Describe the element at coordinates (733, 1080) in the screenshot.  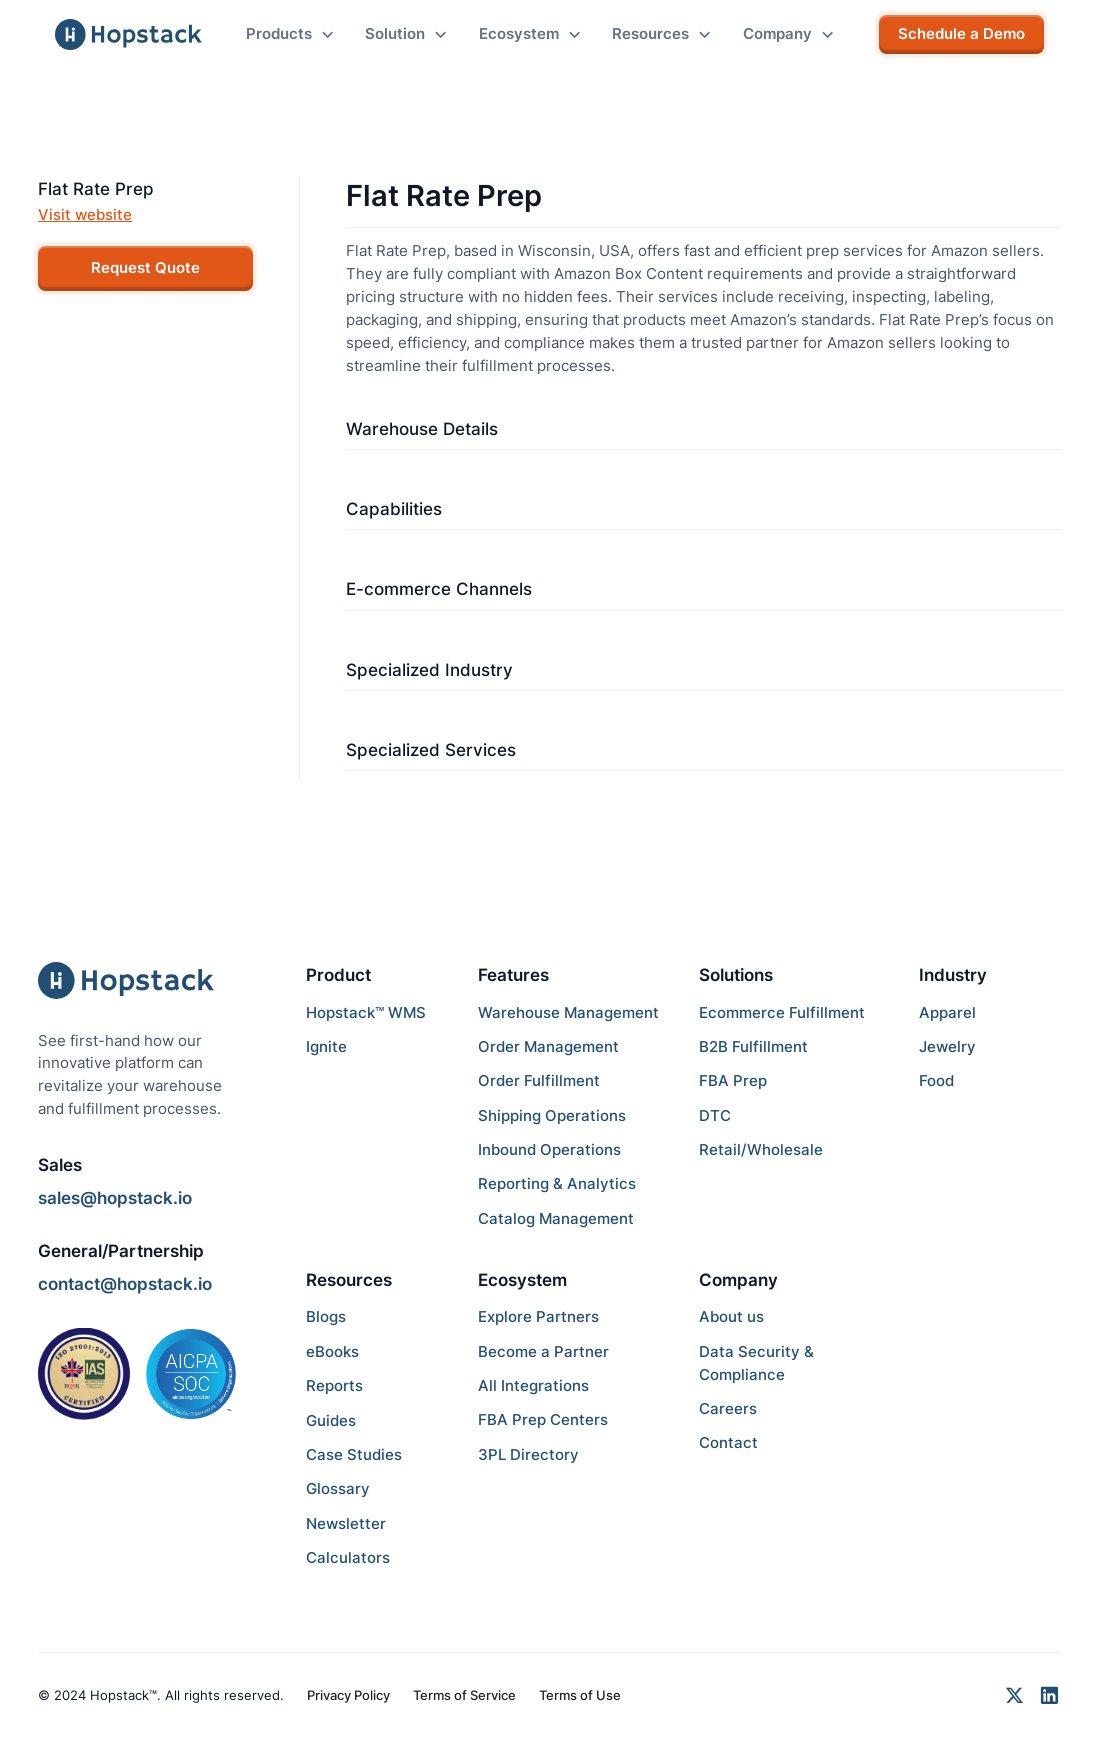
I see `FBA Prep` at that location.